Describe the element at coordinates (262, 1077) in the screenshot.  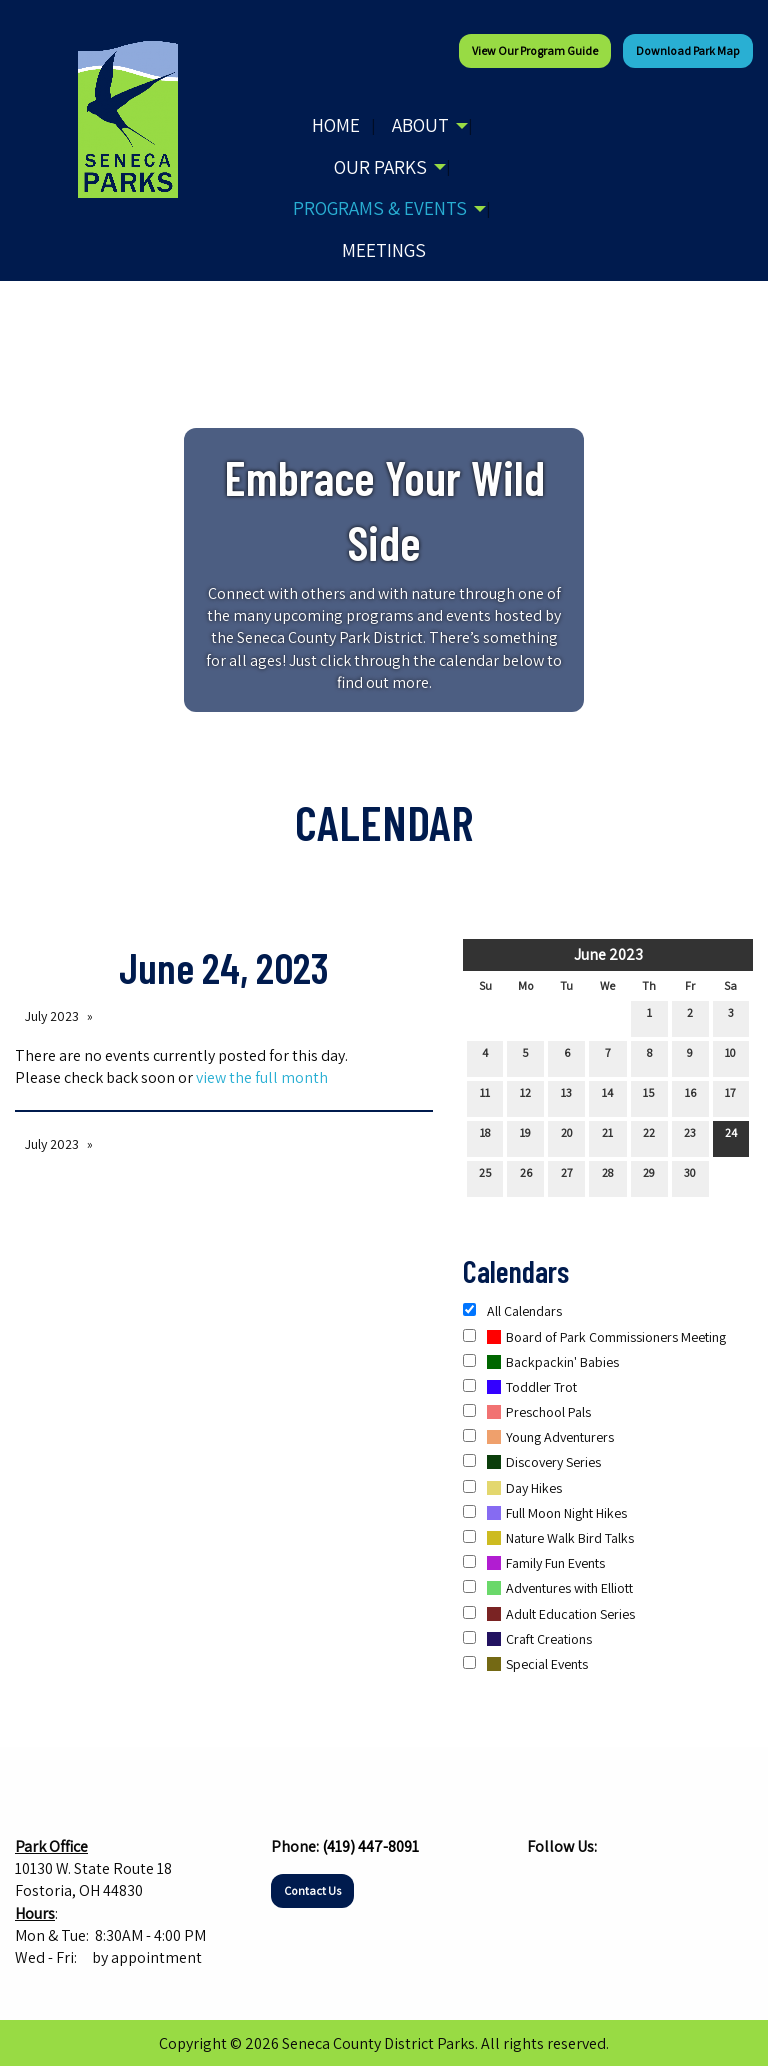
I see `view the full month` at that location.